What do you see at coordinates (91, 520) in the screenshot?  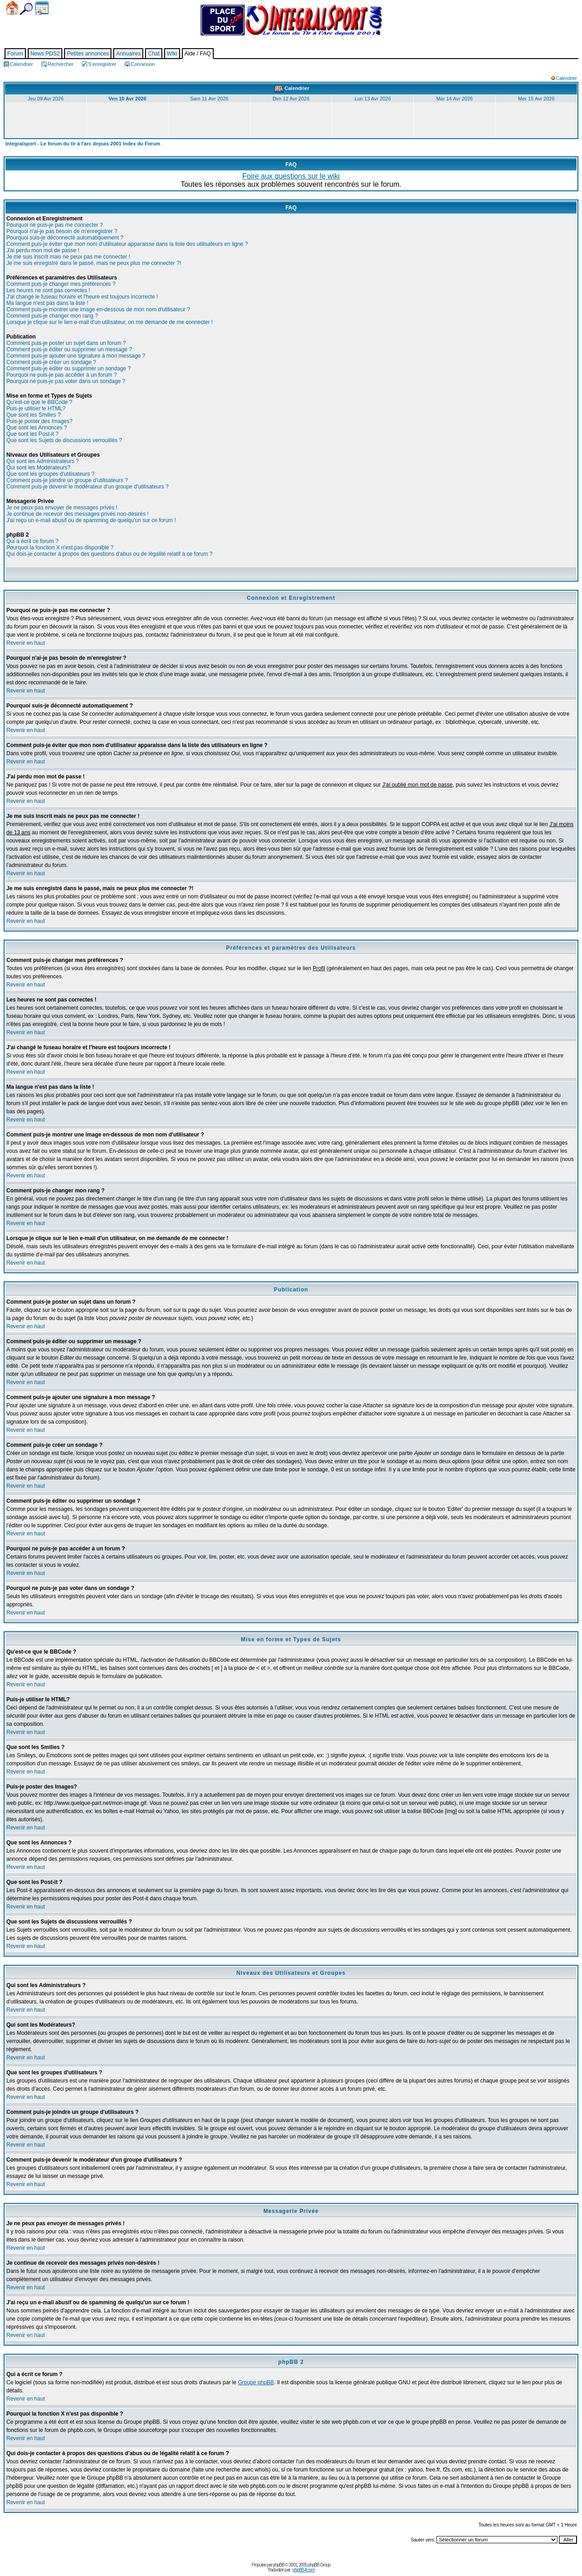 I see `J'ai reçu un e-mail abusif ou de spamming de quelqu'un sur ce forum !` at bounding box center [91, 520].